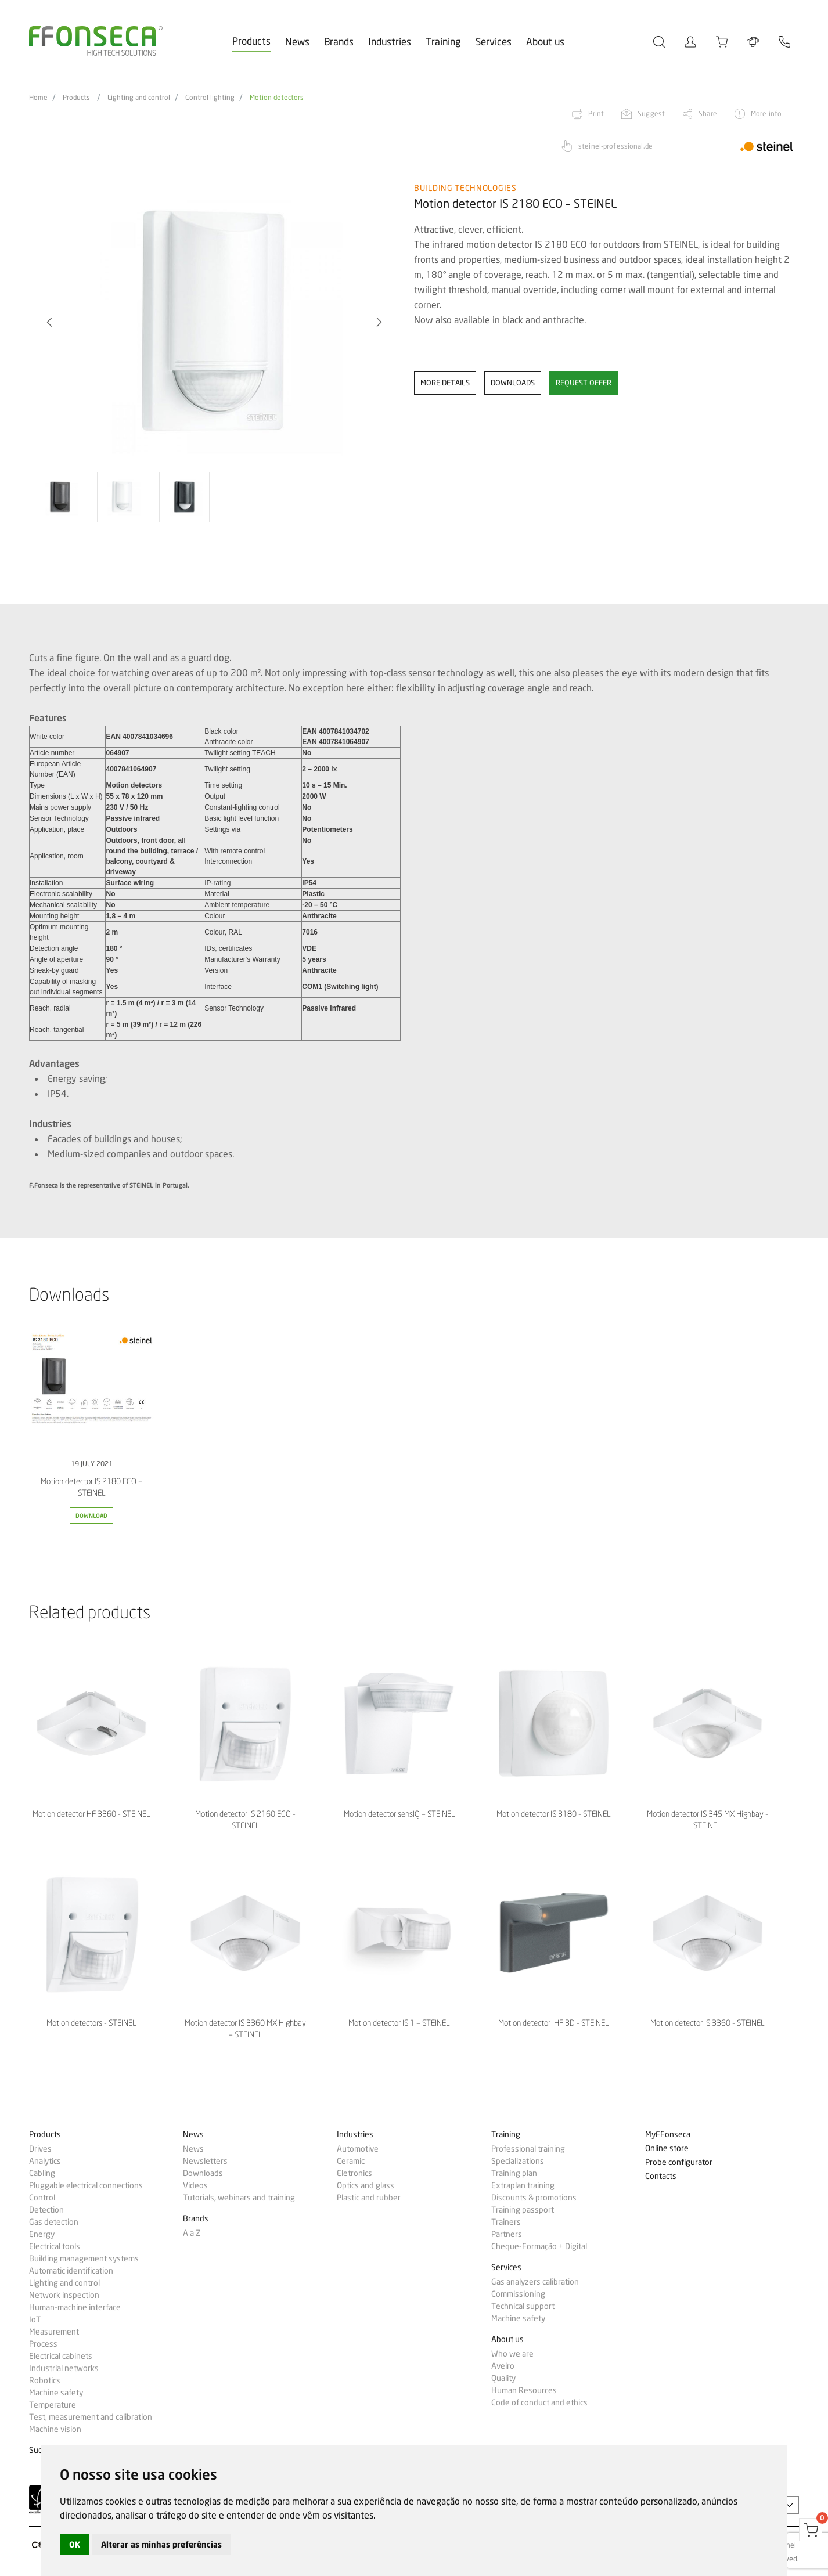 The height and width of the screenshot is (2576, 828). Describe the element at coordinates (369, 2197) in the screenshot. I see `Plastic and rubber` at that location.